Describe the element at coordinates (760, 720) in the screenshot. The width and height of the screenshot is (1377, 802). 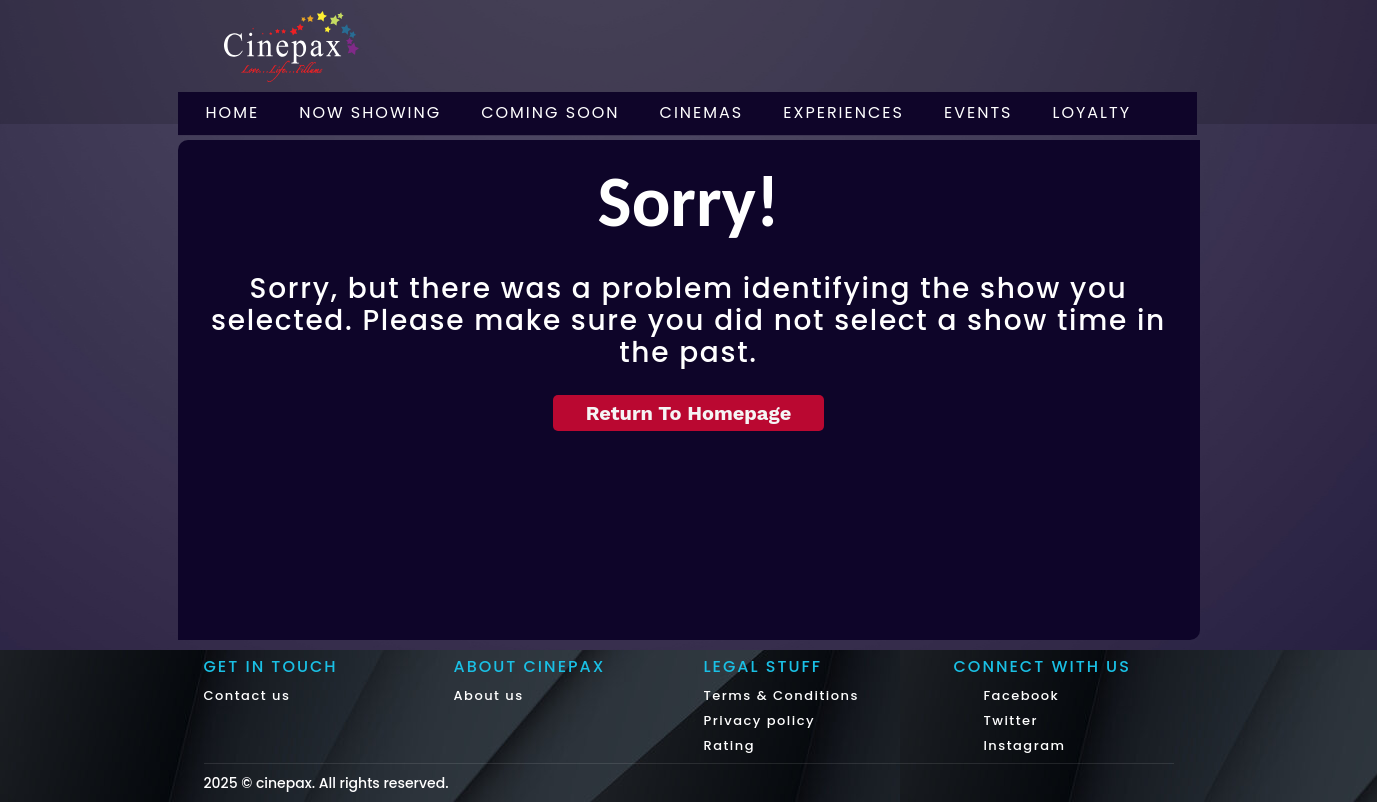
I see `Privacy policy` at that location.